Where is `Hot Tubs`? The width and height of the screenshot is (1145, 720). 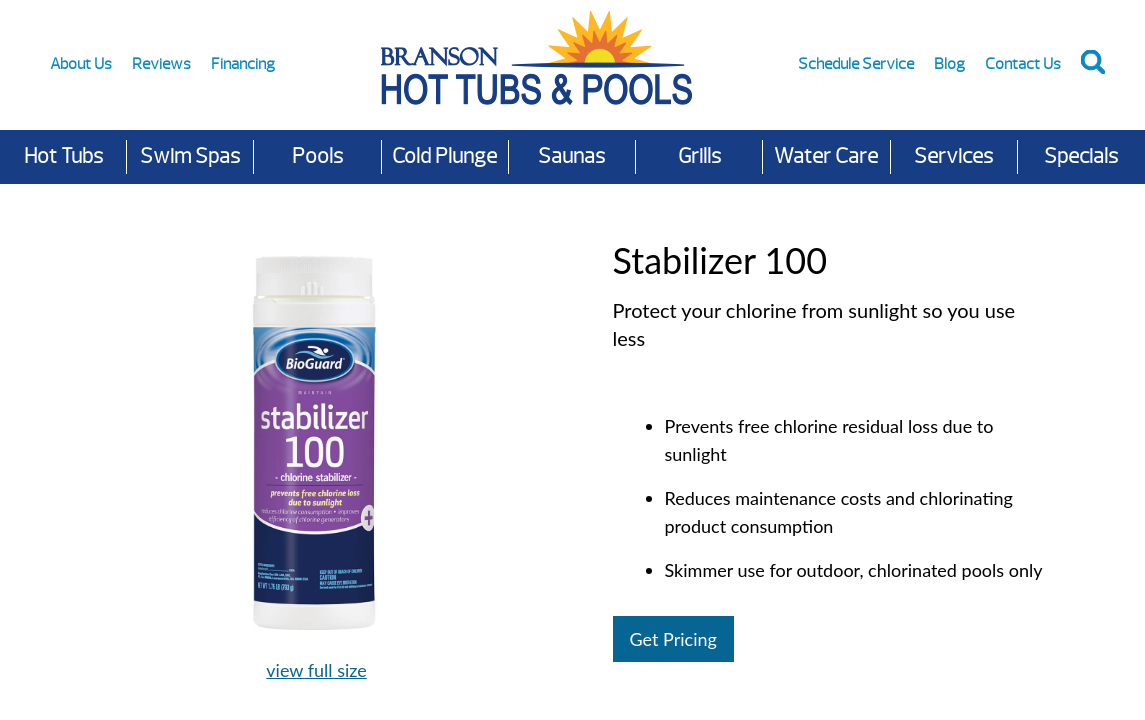 Hot Tubs is located at coordinates (63, 156).